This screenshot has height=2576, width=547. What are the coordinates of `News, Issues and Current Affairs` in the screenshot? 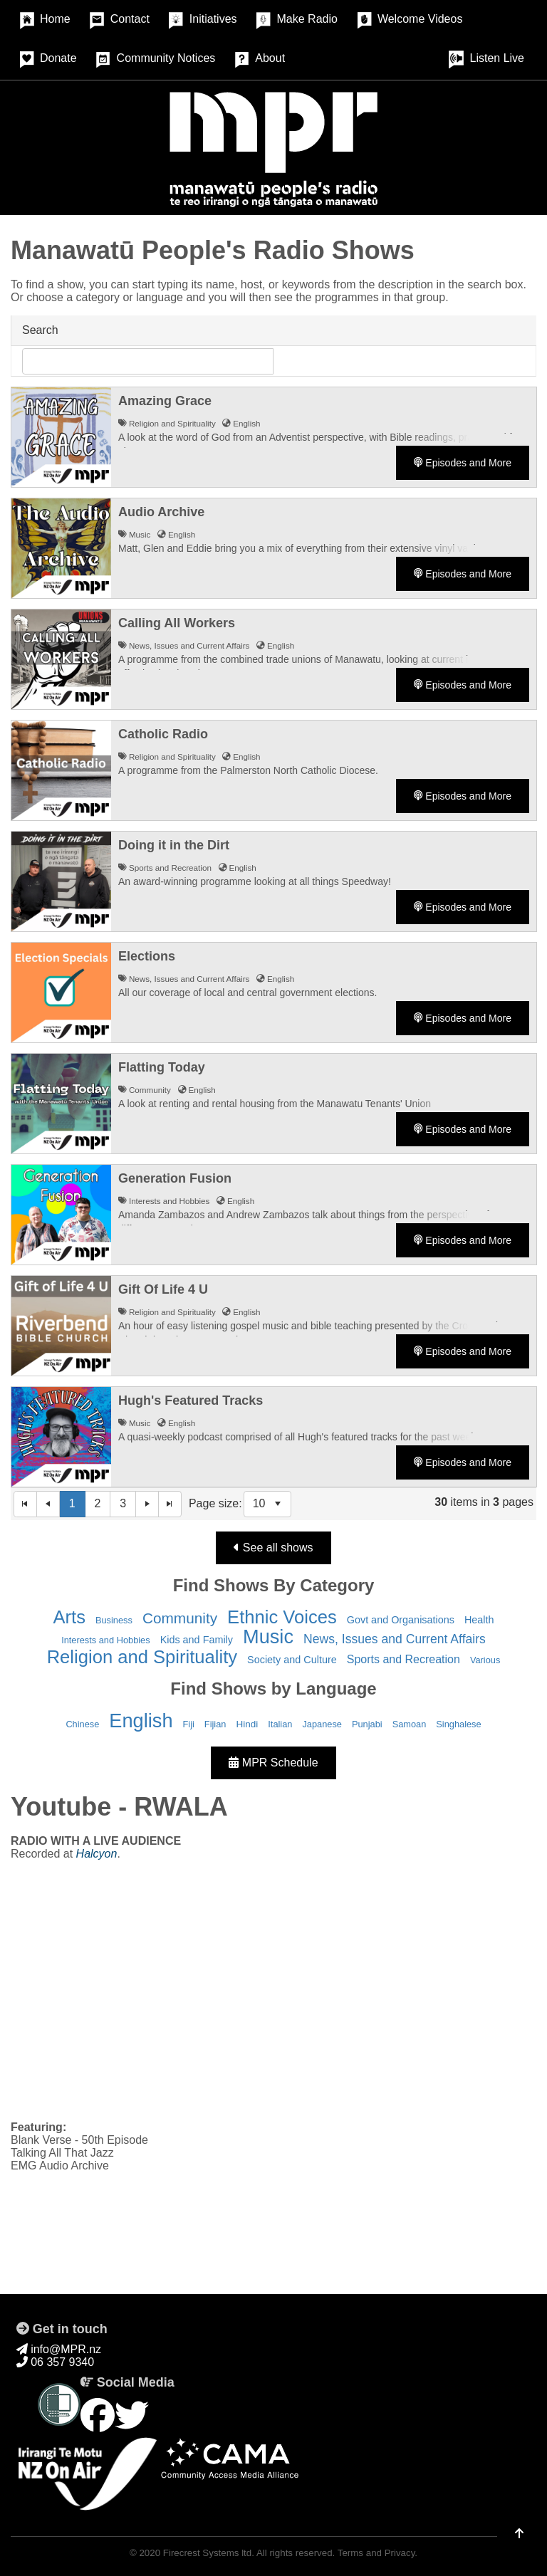 It's located at (394, 1639).